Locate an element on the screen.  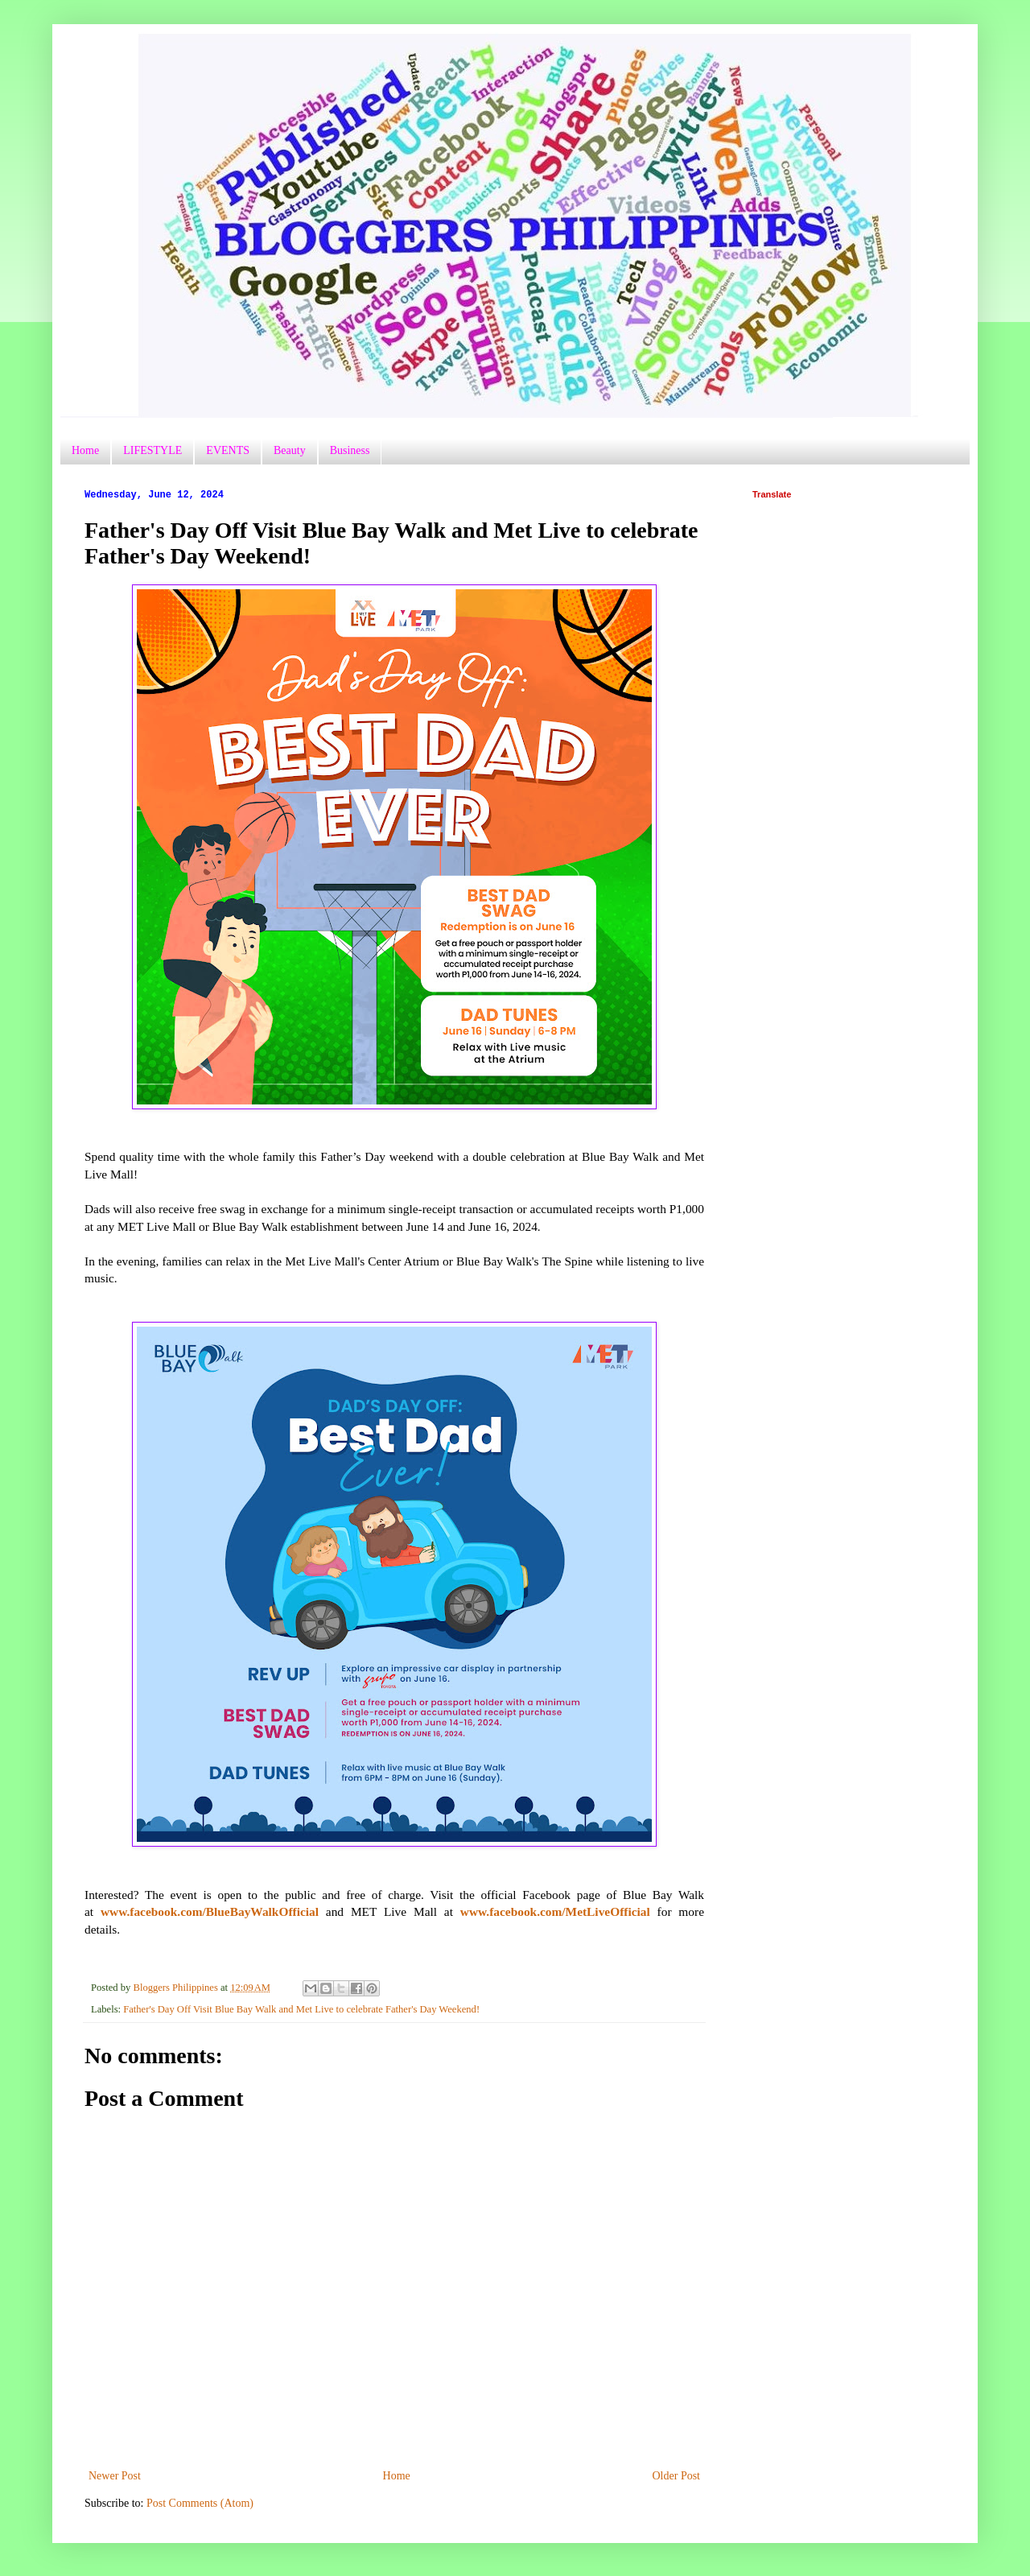
Older Post is located at coordinates (677, 2476).